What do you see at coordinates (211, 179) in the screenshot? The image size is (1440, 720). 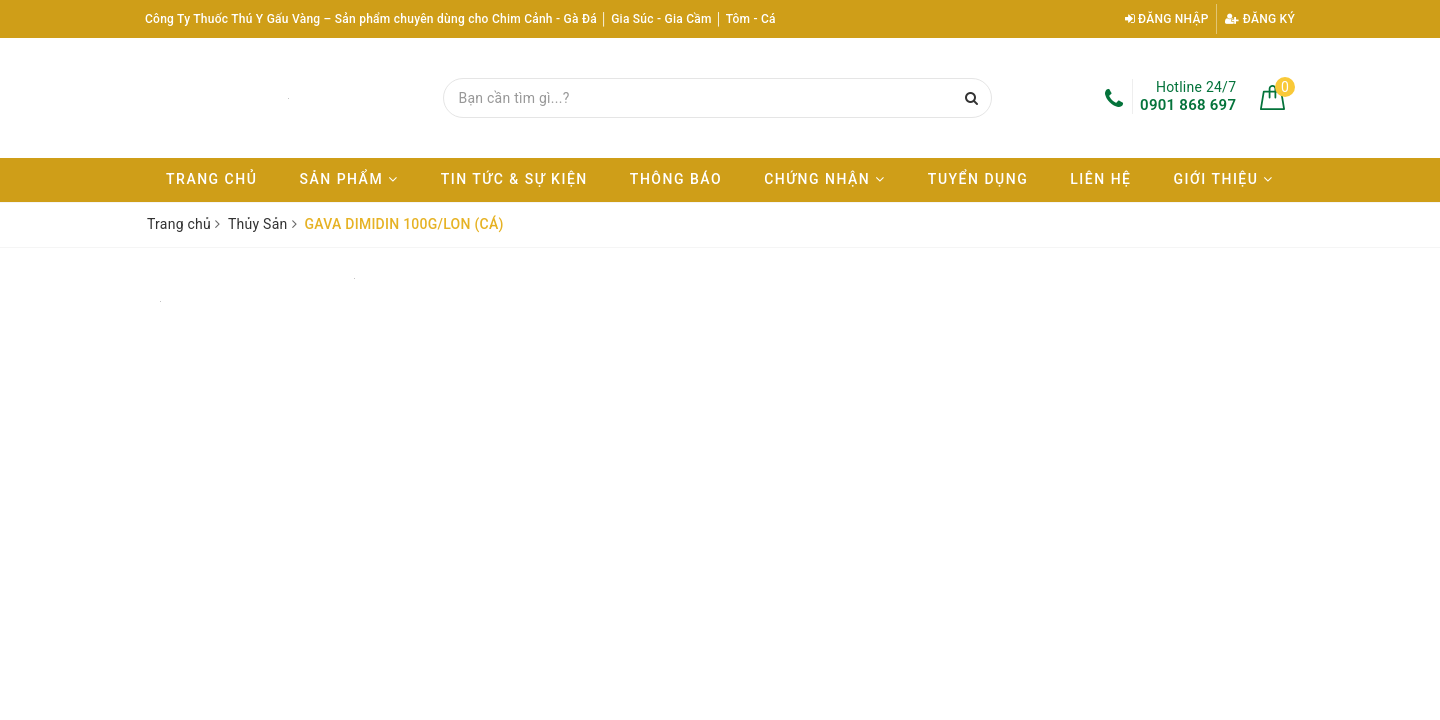 I see `Trang chủ` at bounding box center [211, 179].